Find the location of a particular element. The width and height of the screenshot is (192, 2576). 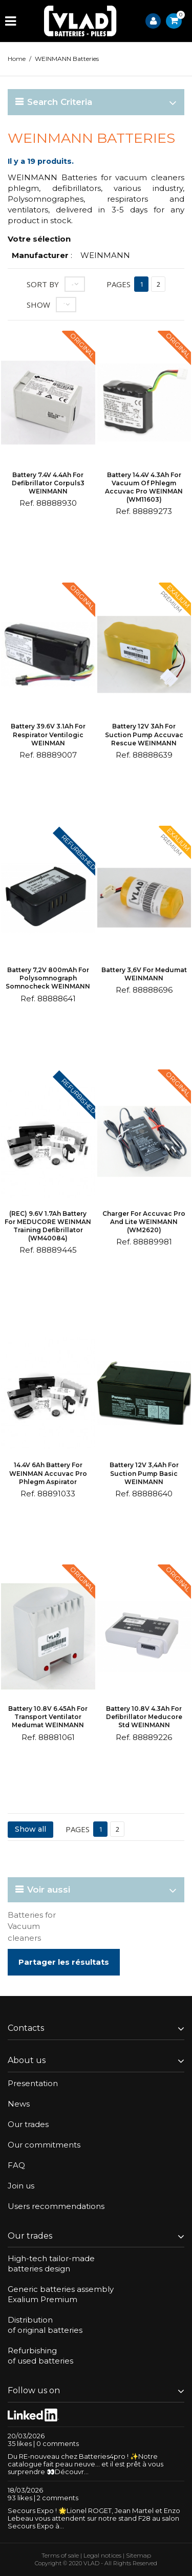

Pages is located at coordinates (118, 284).